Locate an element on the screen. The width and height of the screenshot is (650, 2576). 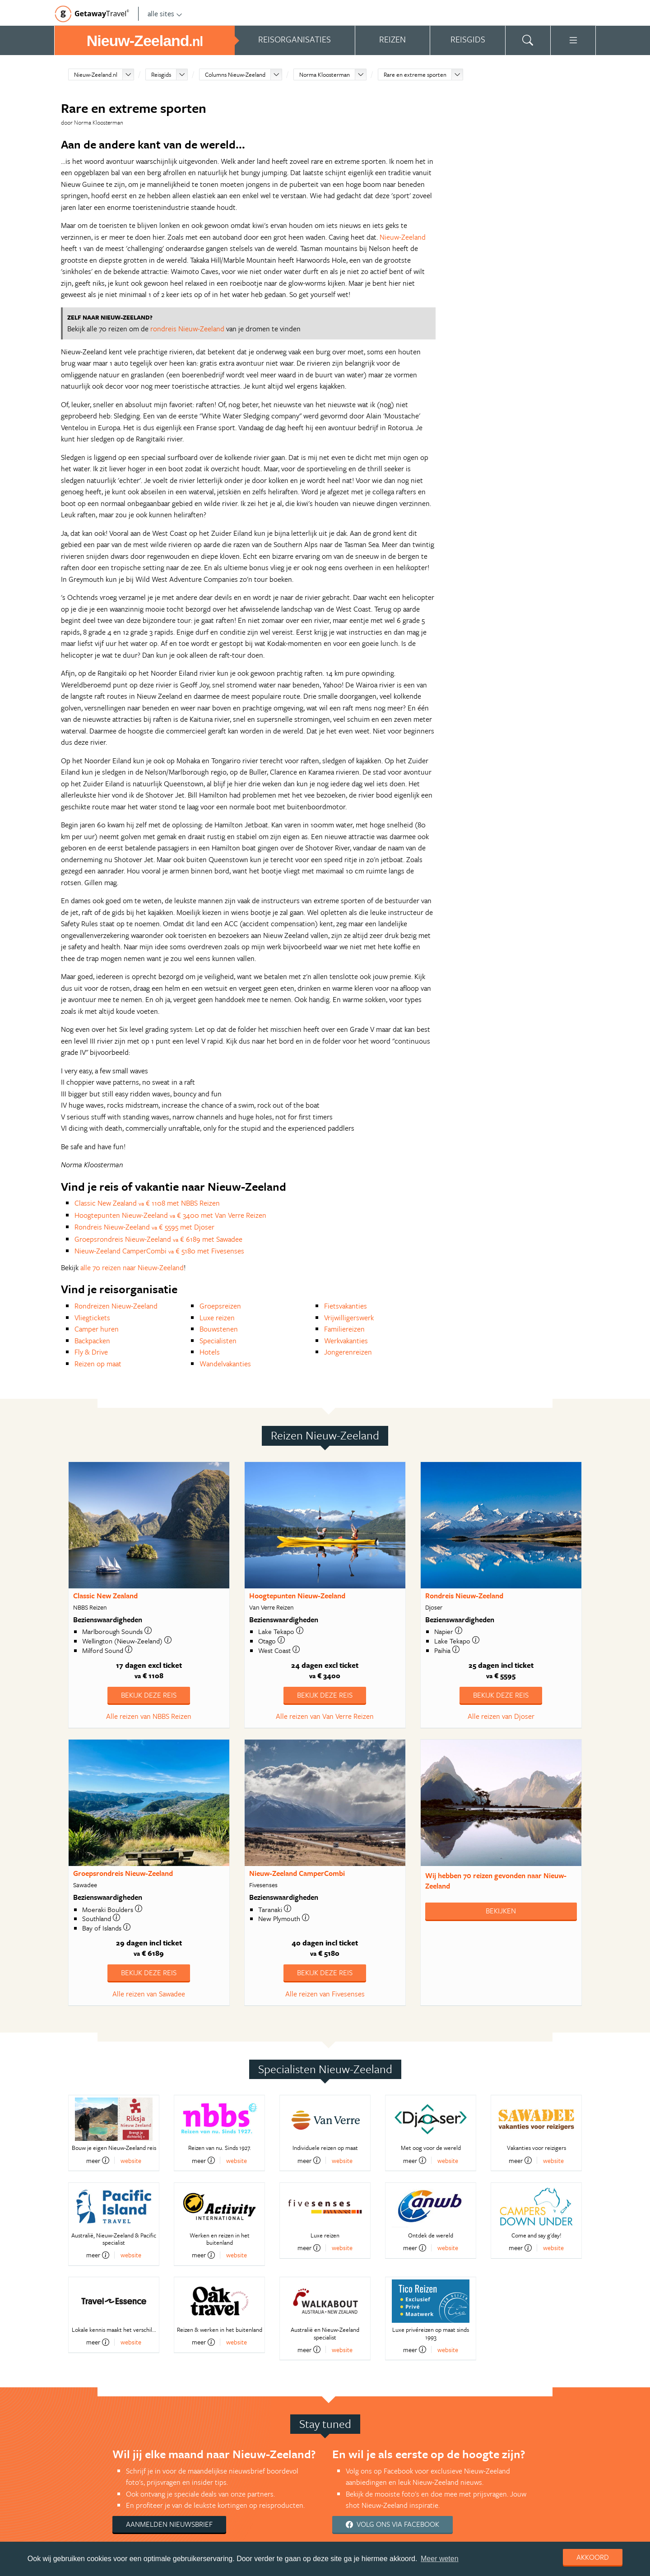
website is located at coordinates (131, 2160).